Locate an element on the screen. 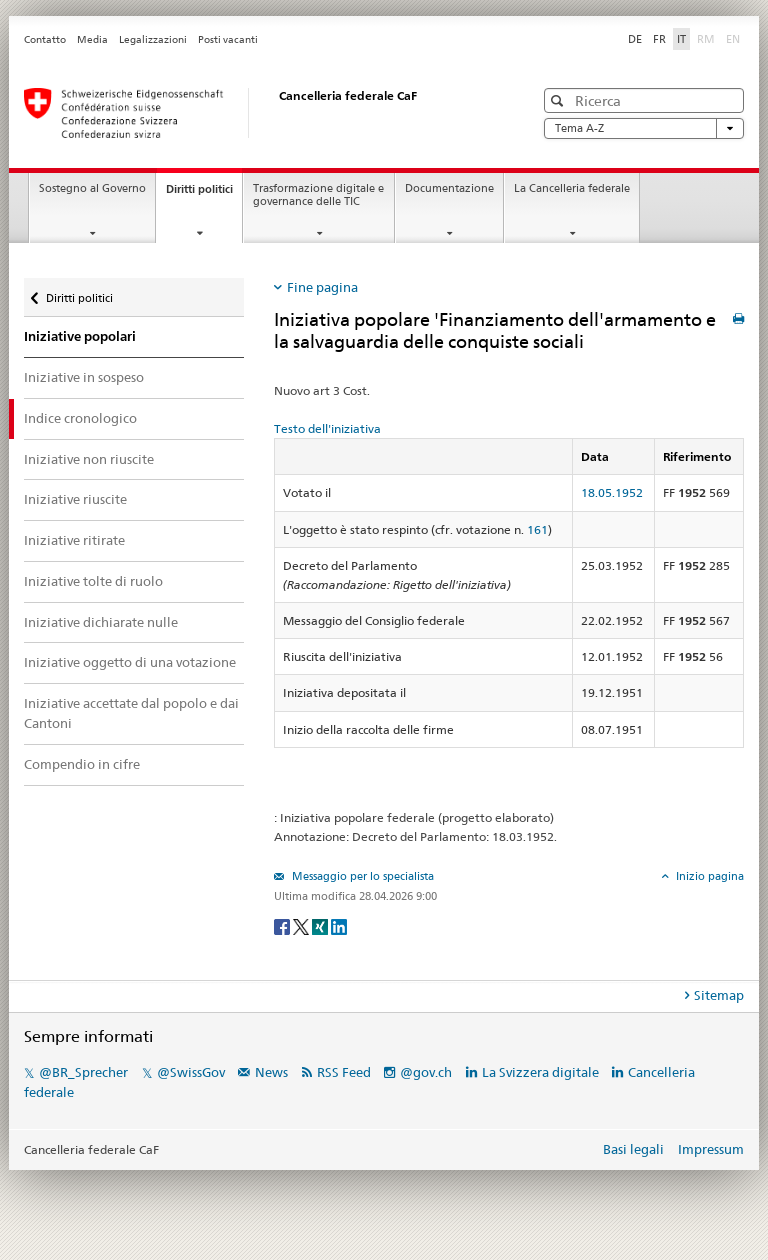 The image size is (768, 1260). RM [Rumantsch] is located at coordinates (706, 39).